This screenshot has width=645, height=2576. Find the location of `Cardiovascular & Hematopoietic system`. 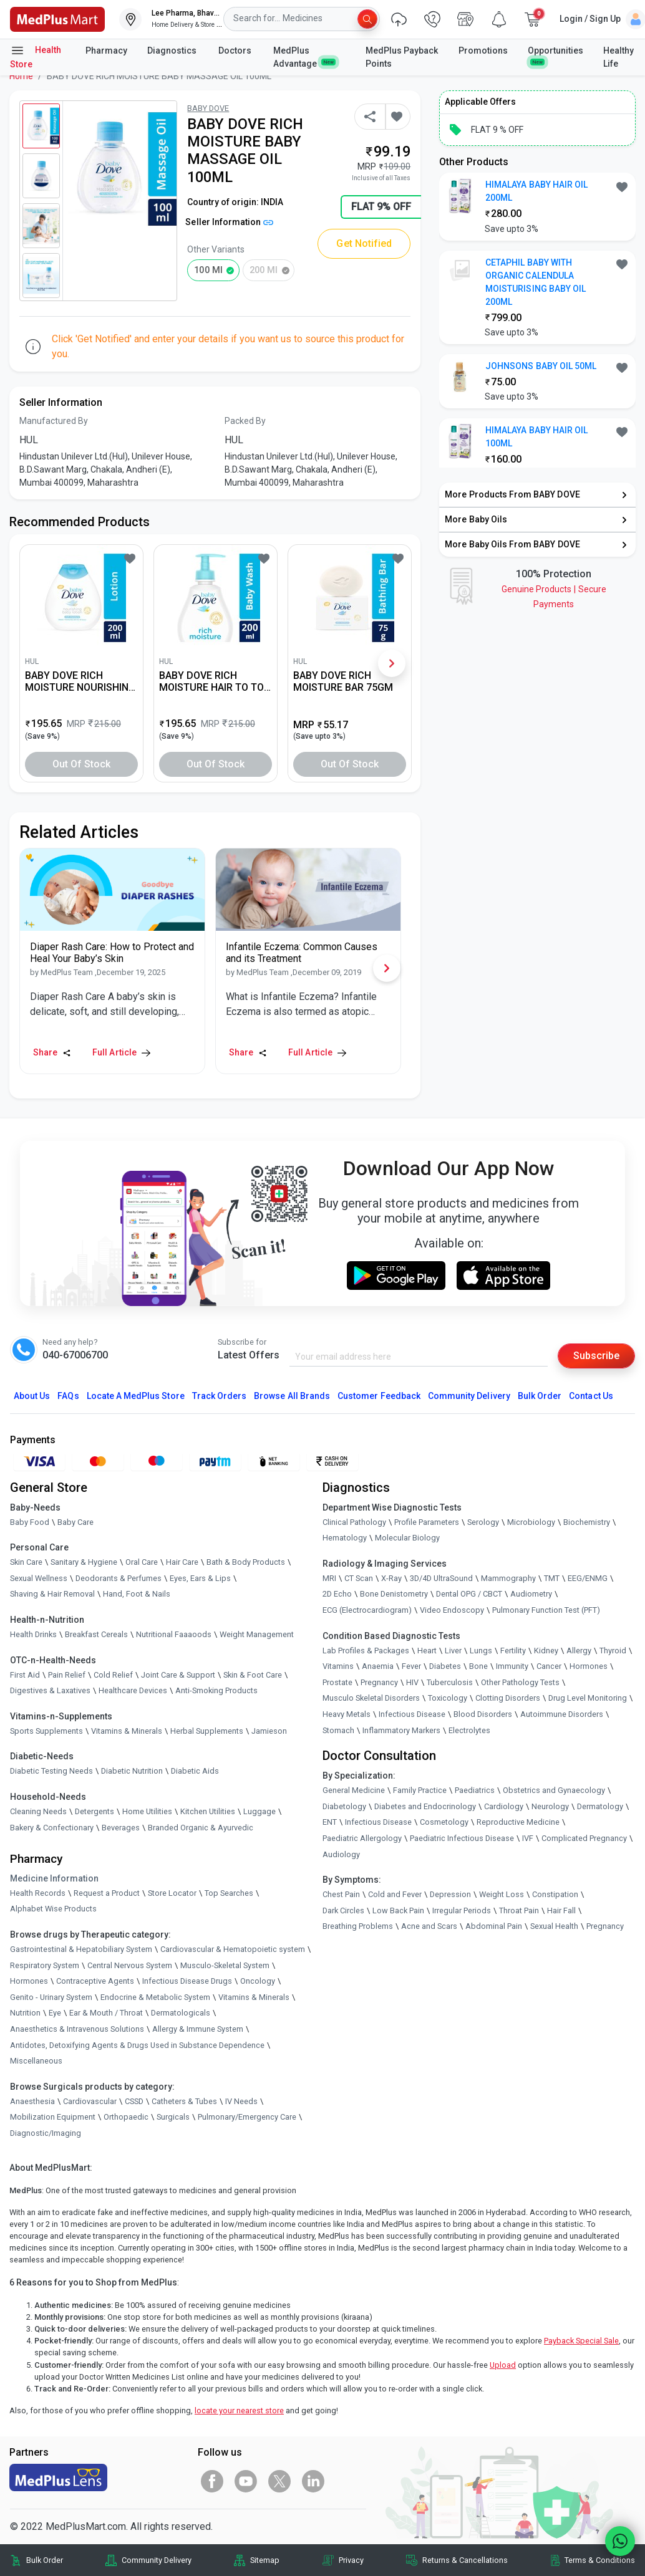

Cardiovascular & Hematopoietic system is located at coordinates (232, 1949).